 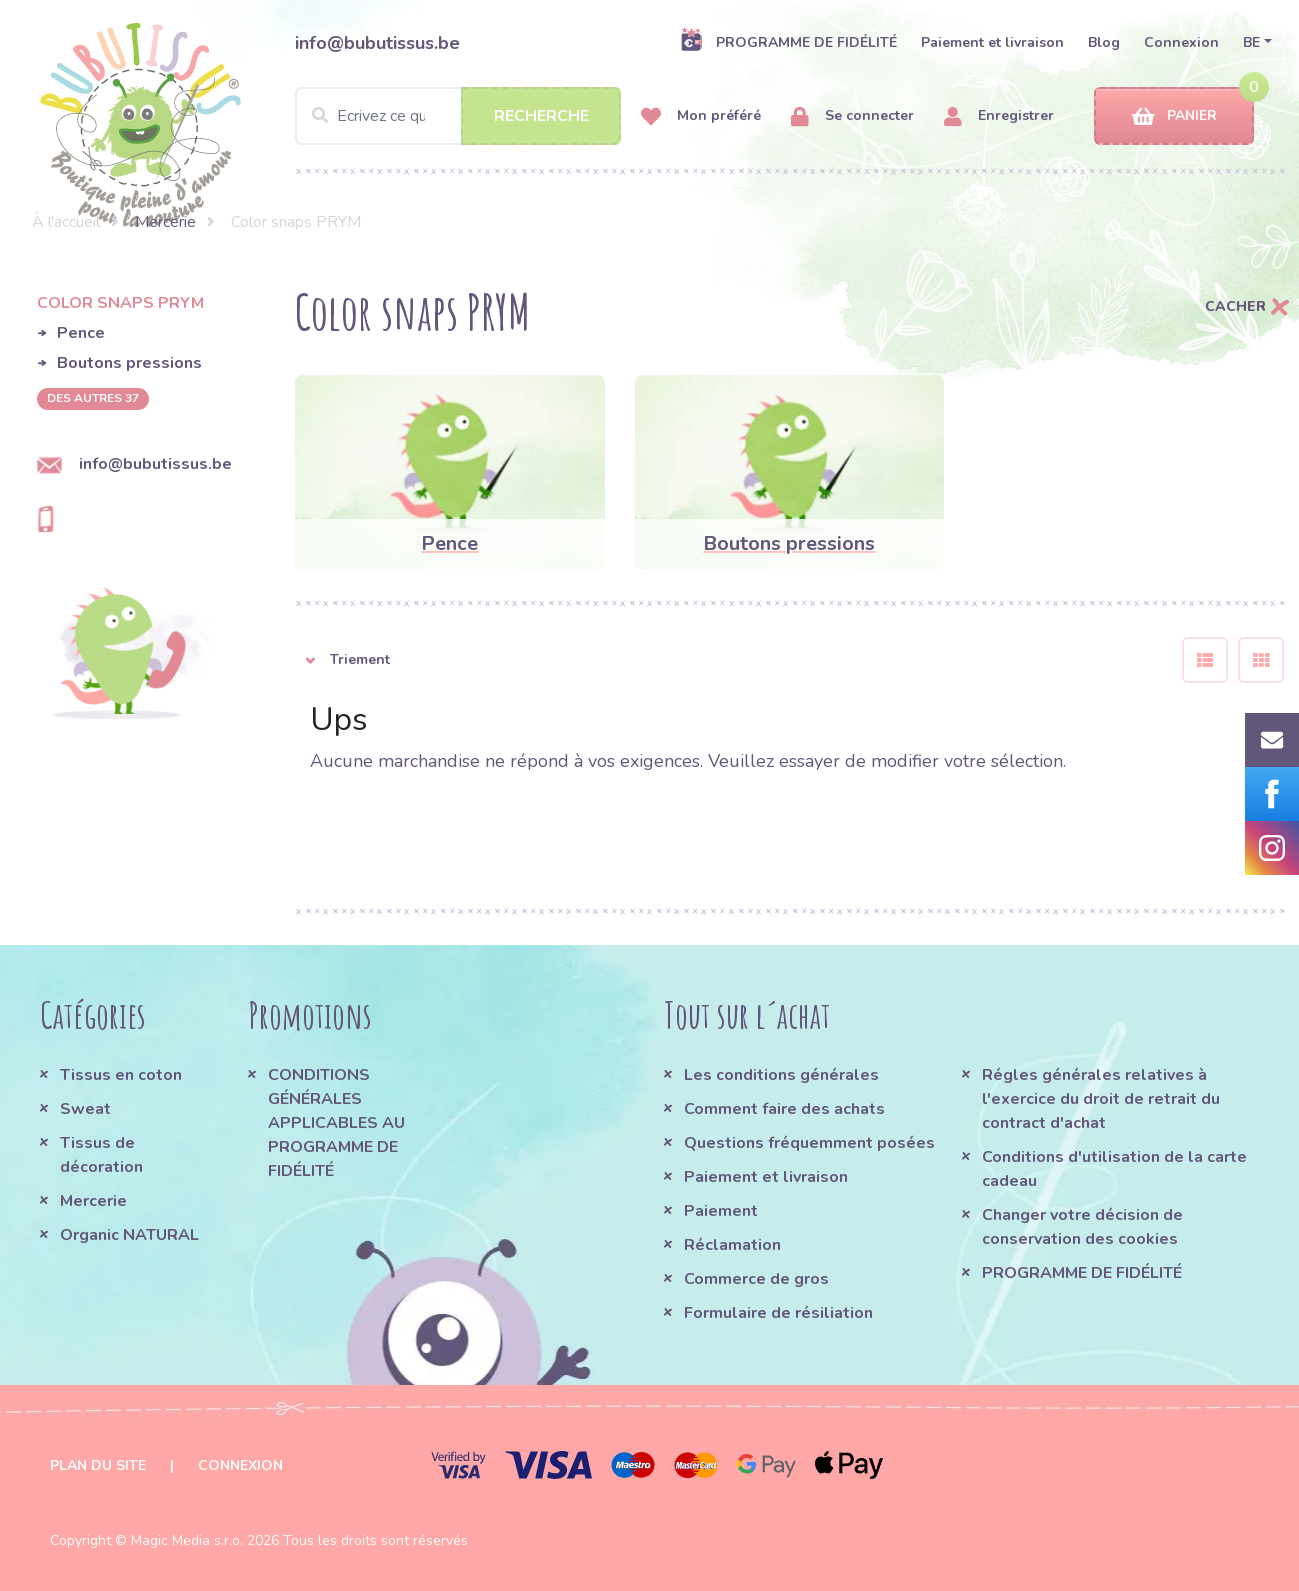 What do you see at coordinates (756, 1279) in the screenshot?
I see `Commerce de gros` at bounding box center [756, 1279].